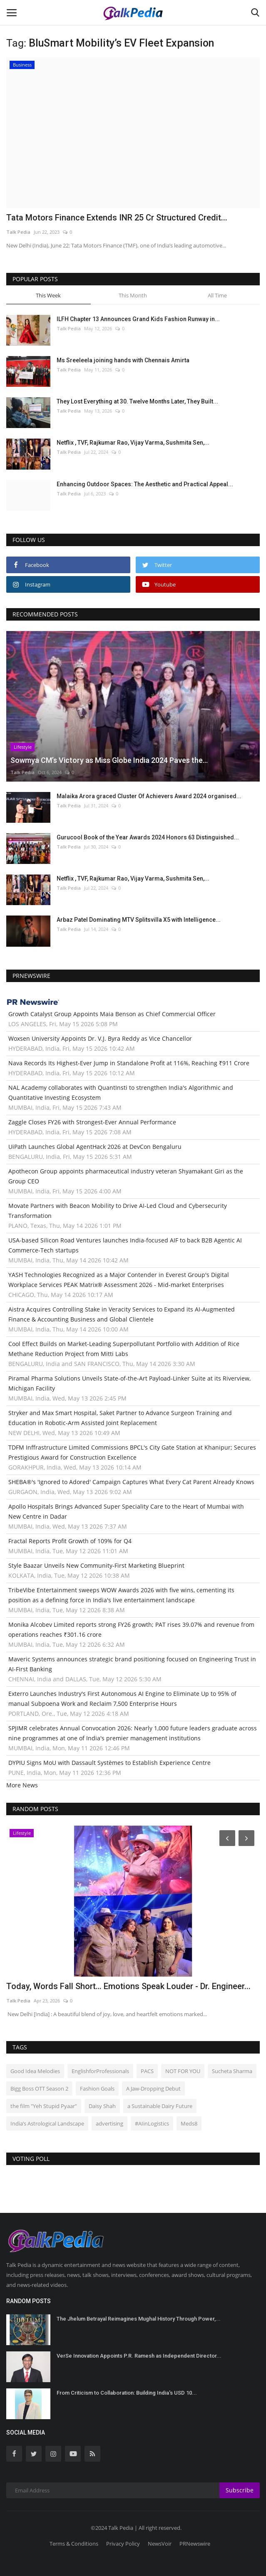 The width and height of the screenshot is (266, 2576). What do you see at coordinates (126, 1511) in the screenshot?
I see `Apollo Hospitals Brings Advanced Super Speciality Care to the Heart of Mumbai with New Centre in Dadar` at bounding box center [126, 1511].